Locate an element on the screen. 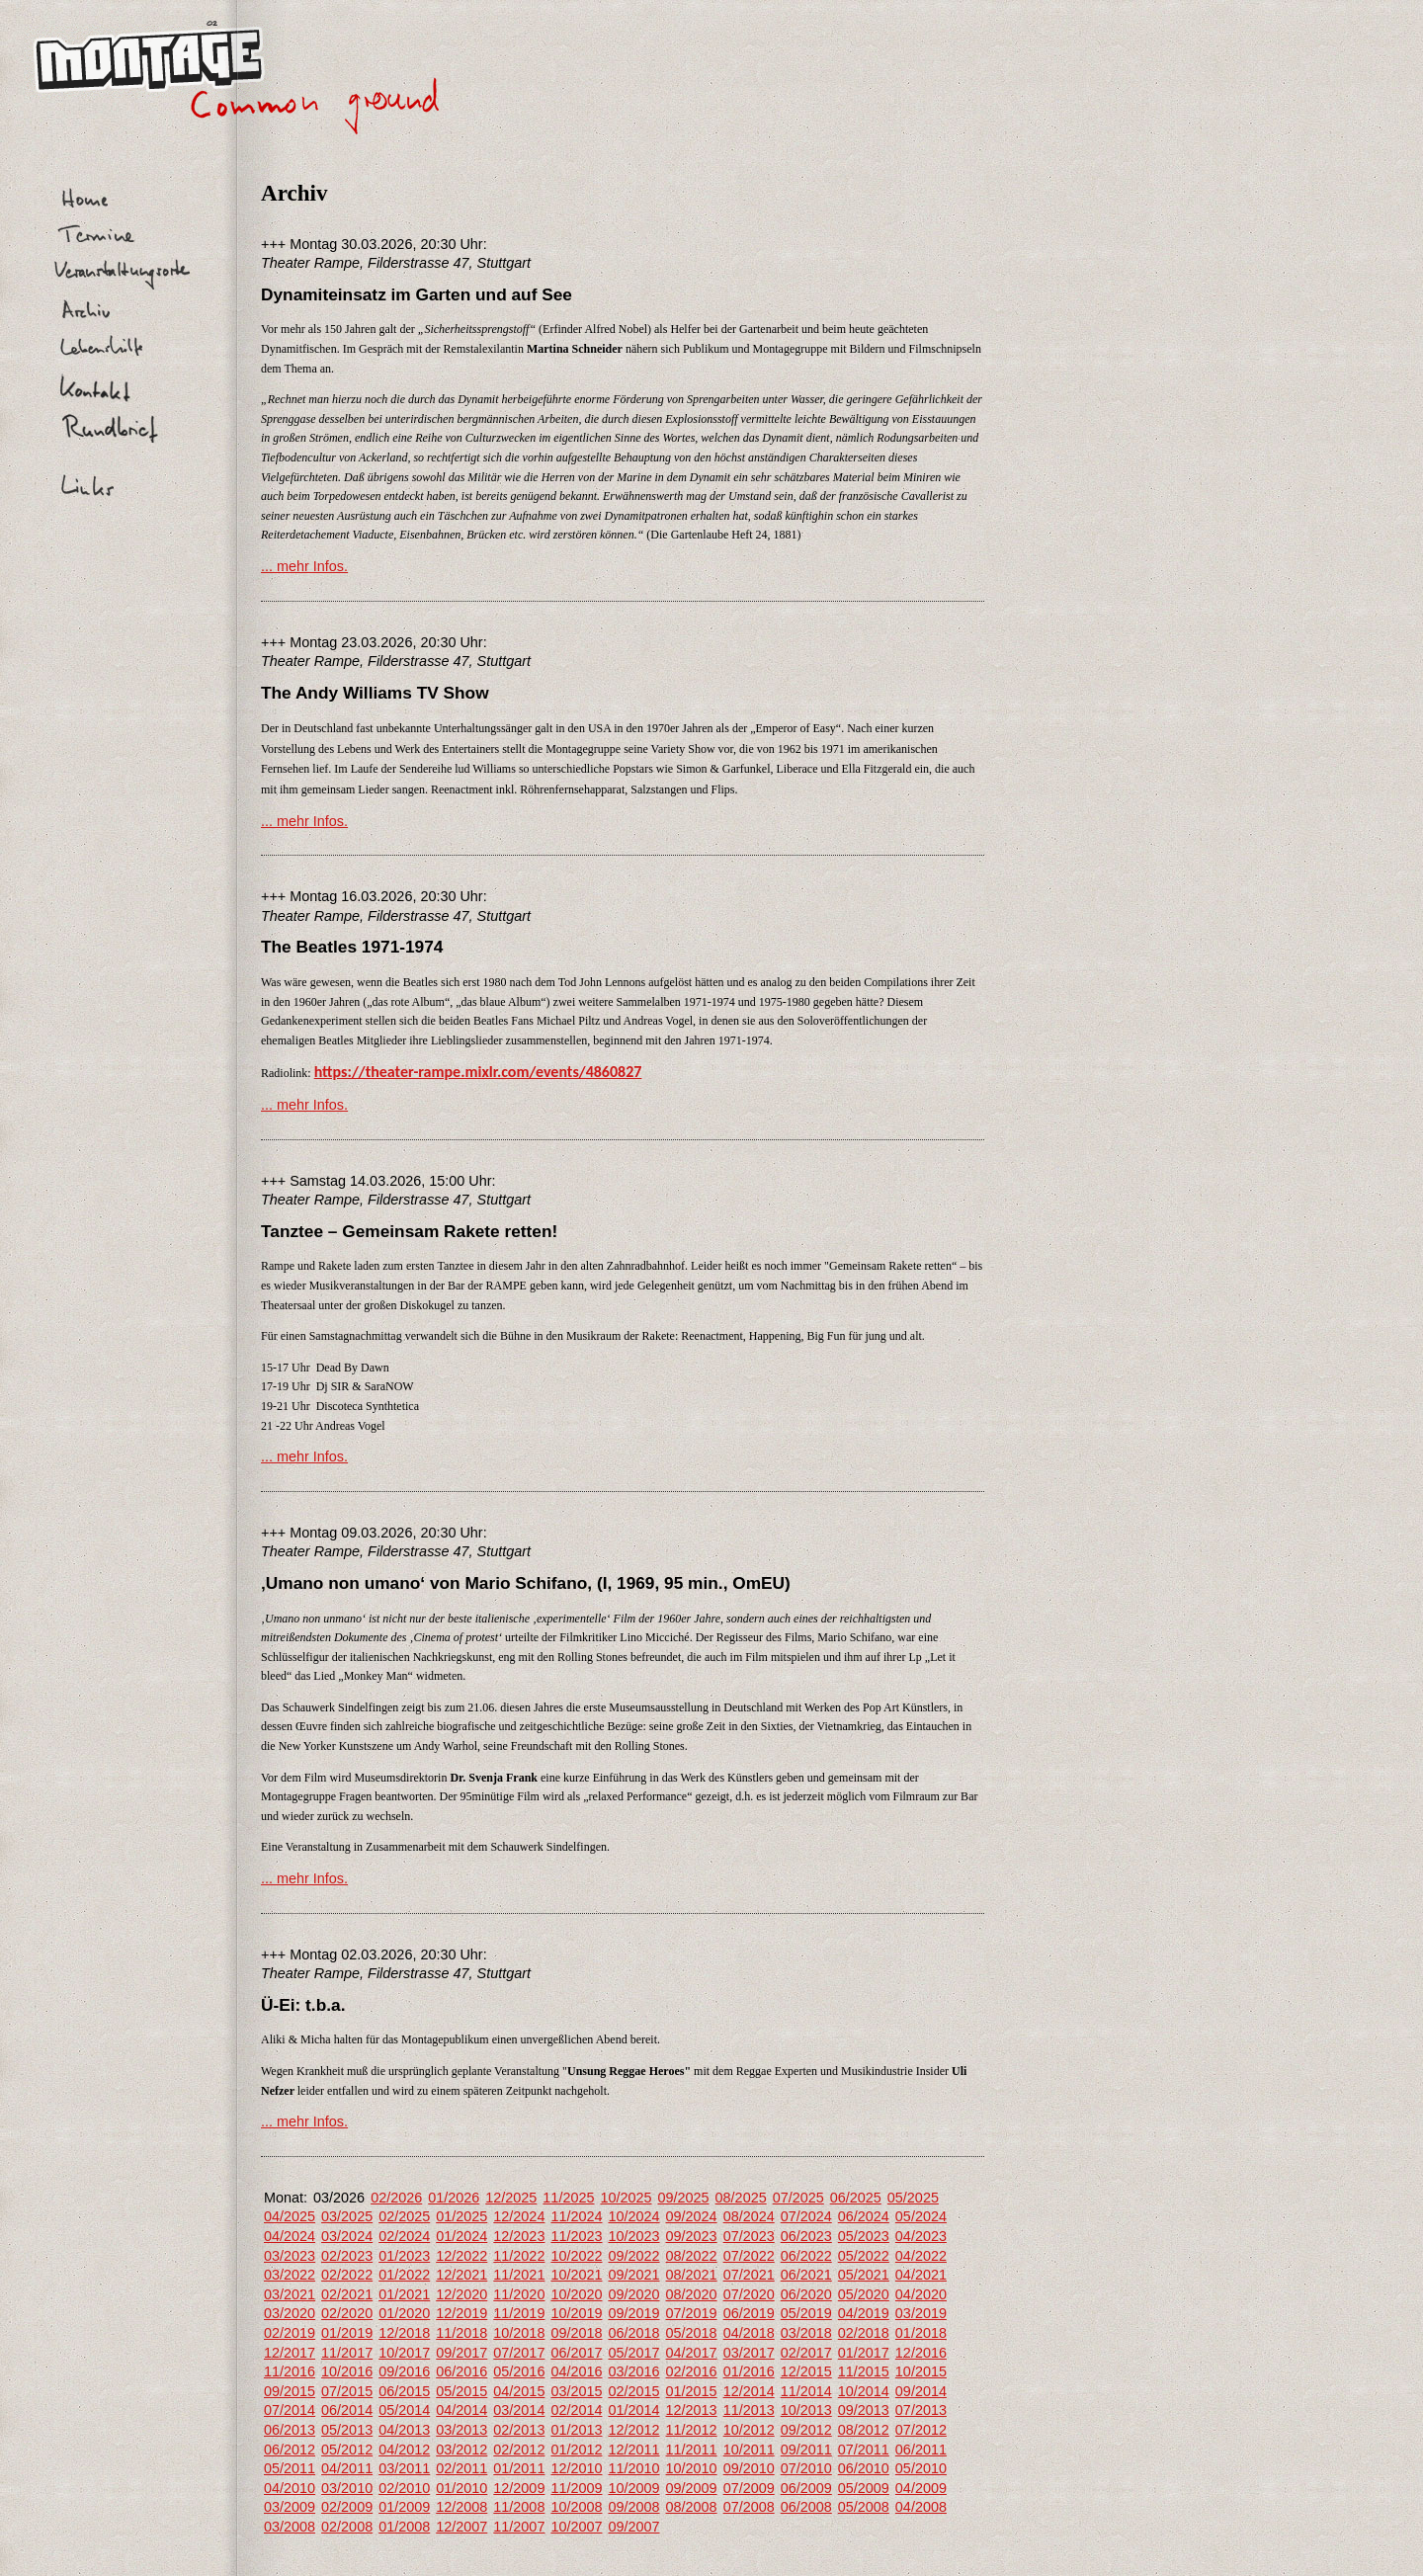 The image size is (1423, 2576). ... mehr Infos. is located at coordinates (304, 566).